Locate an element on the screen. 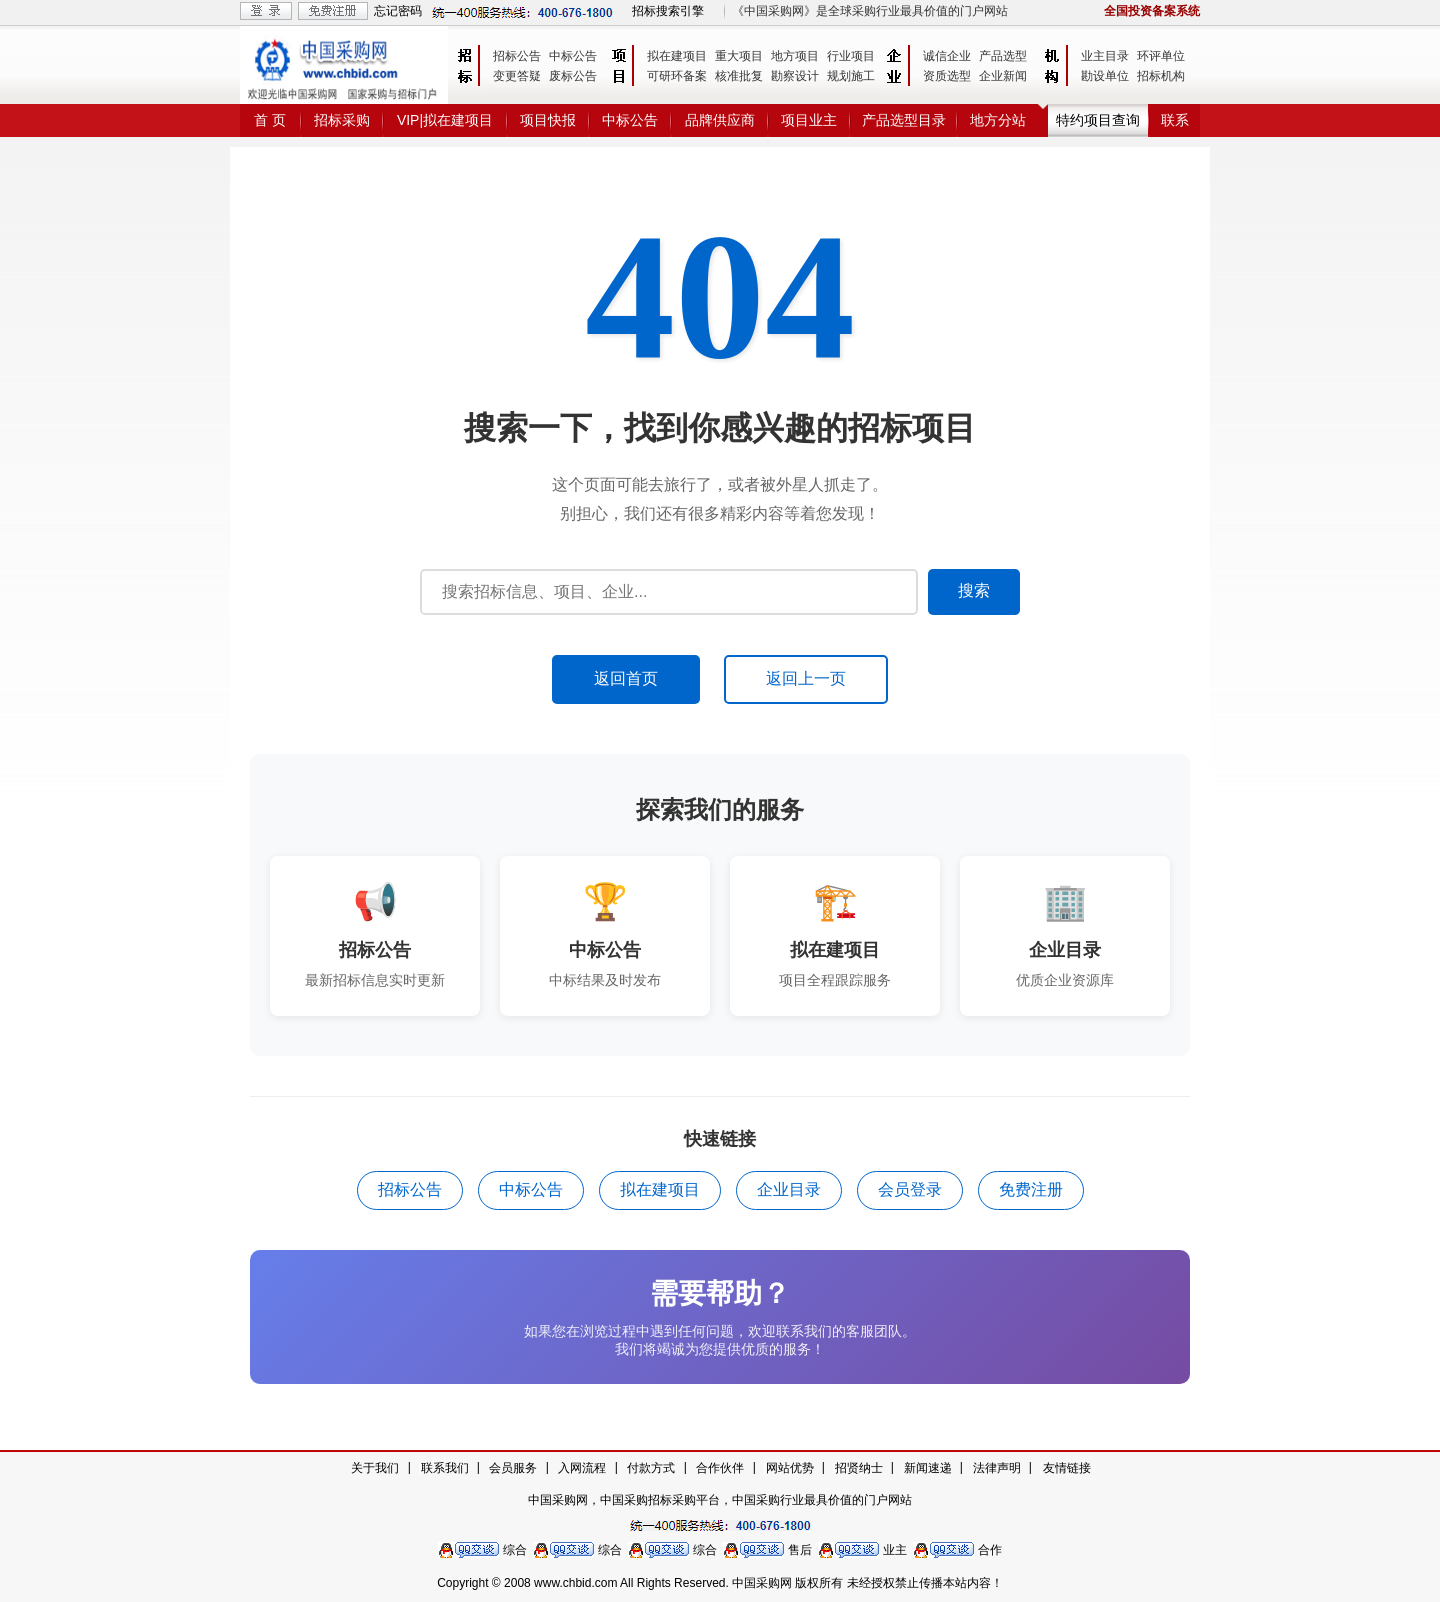 The image size is (1440, 1602). 招标公告 is located at coordinates (517, 56).